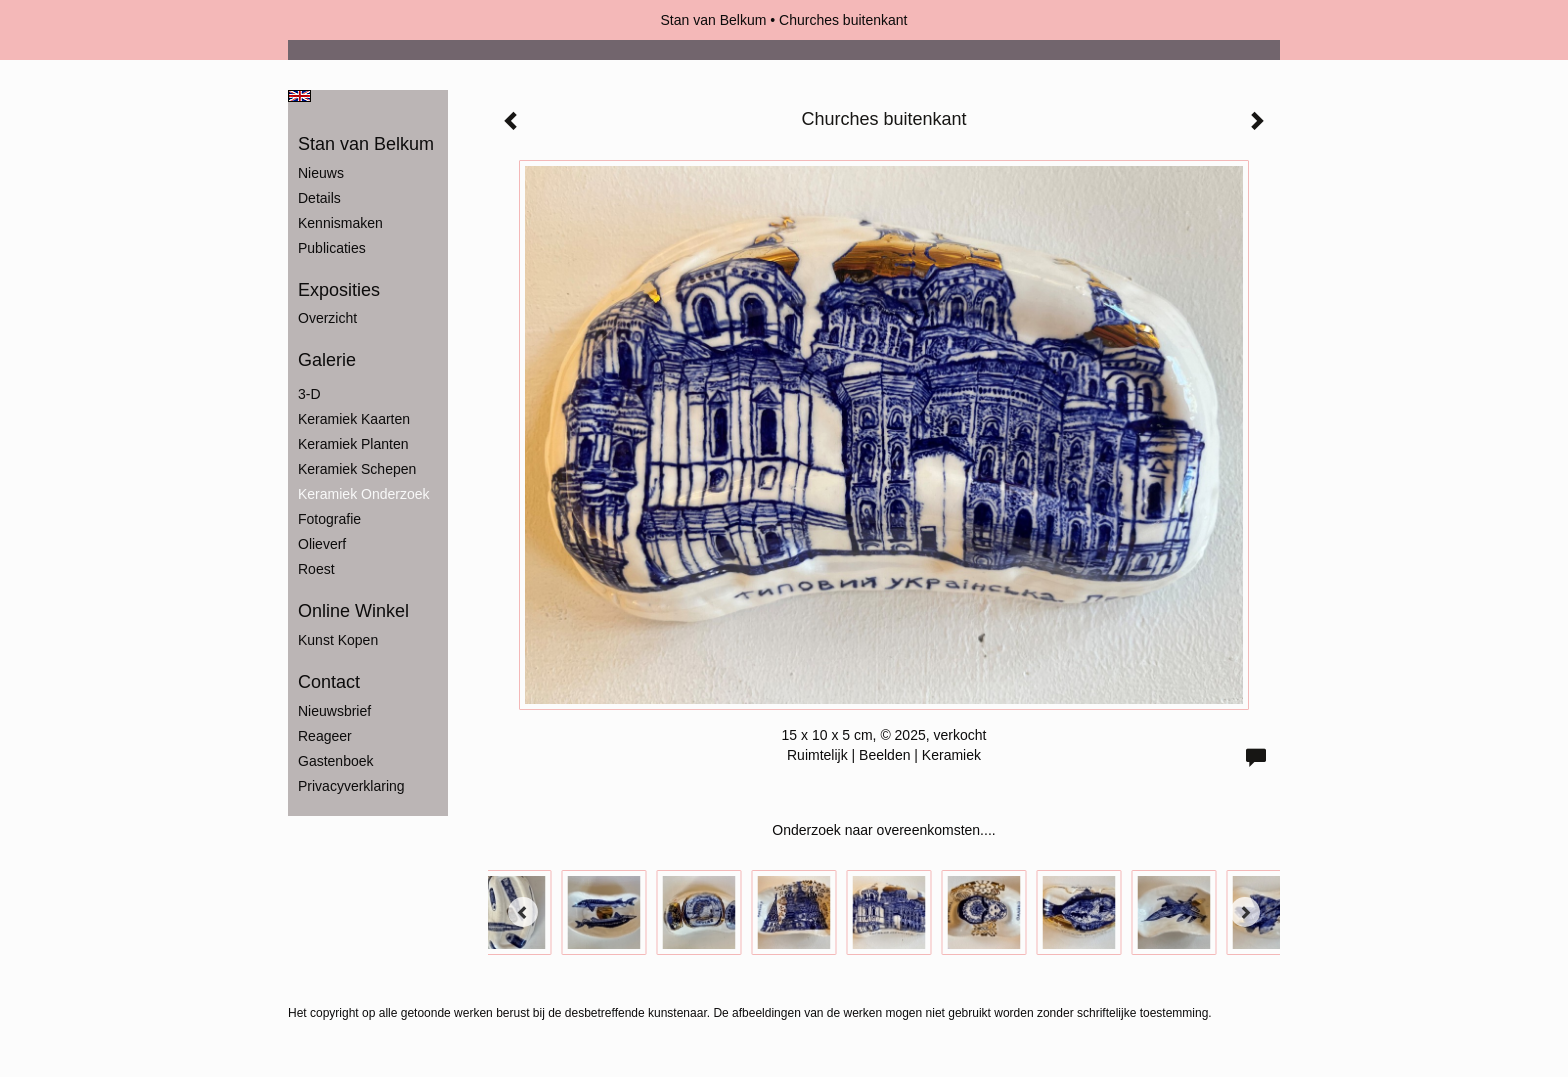 The height and width of the screenshot is (1077, 1568). I want to click on [Next], so click(1245, 912).